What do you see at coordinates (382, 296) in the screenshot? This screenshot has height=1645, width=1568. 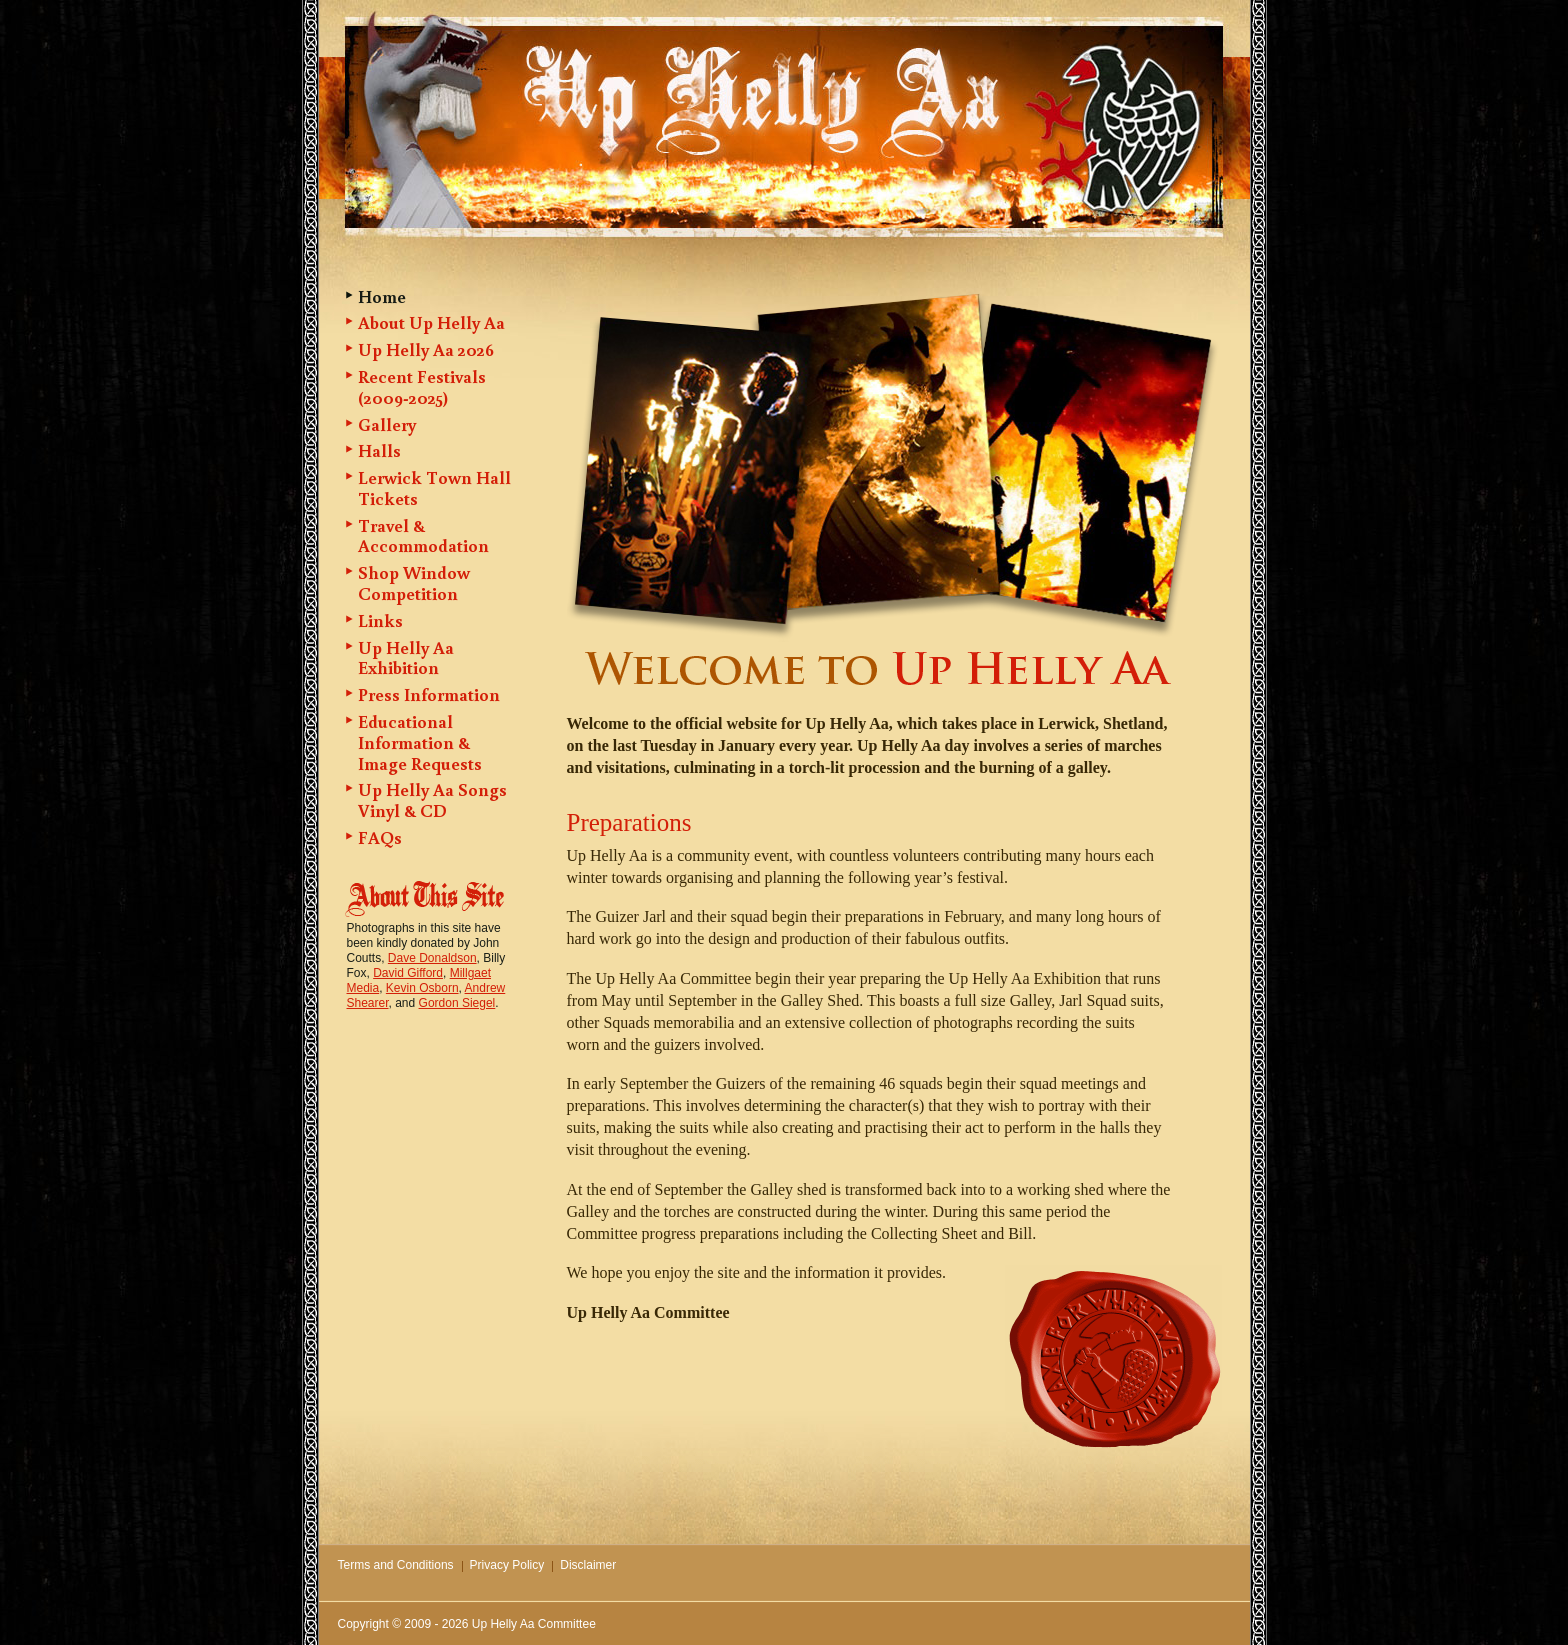 I see `Home` at bounding box center [382, 296].